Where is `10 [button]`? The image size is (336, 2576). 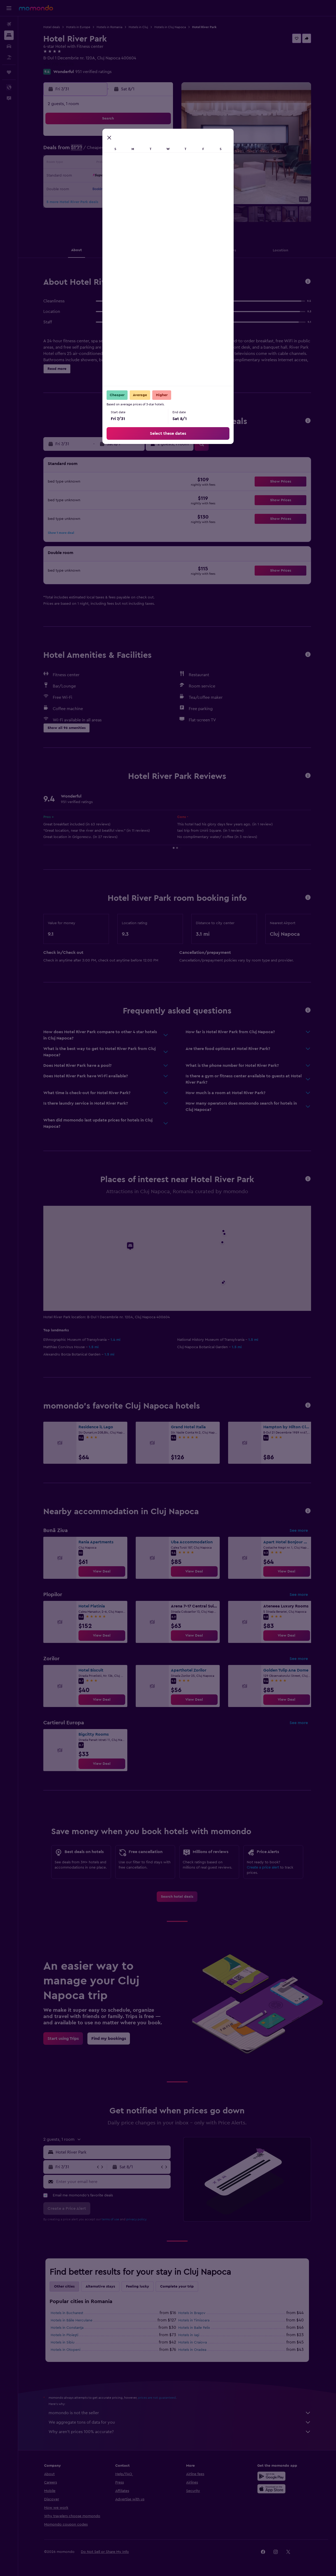 10 [button] is located at coordinates (147, 151).